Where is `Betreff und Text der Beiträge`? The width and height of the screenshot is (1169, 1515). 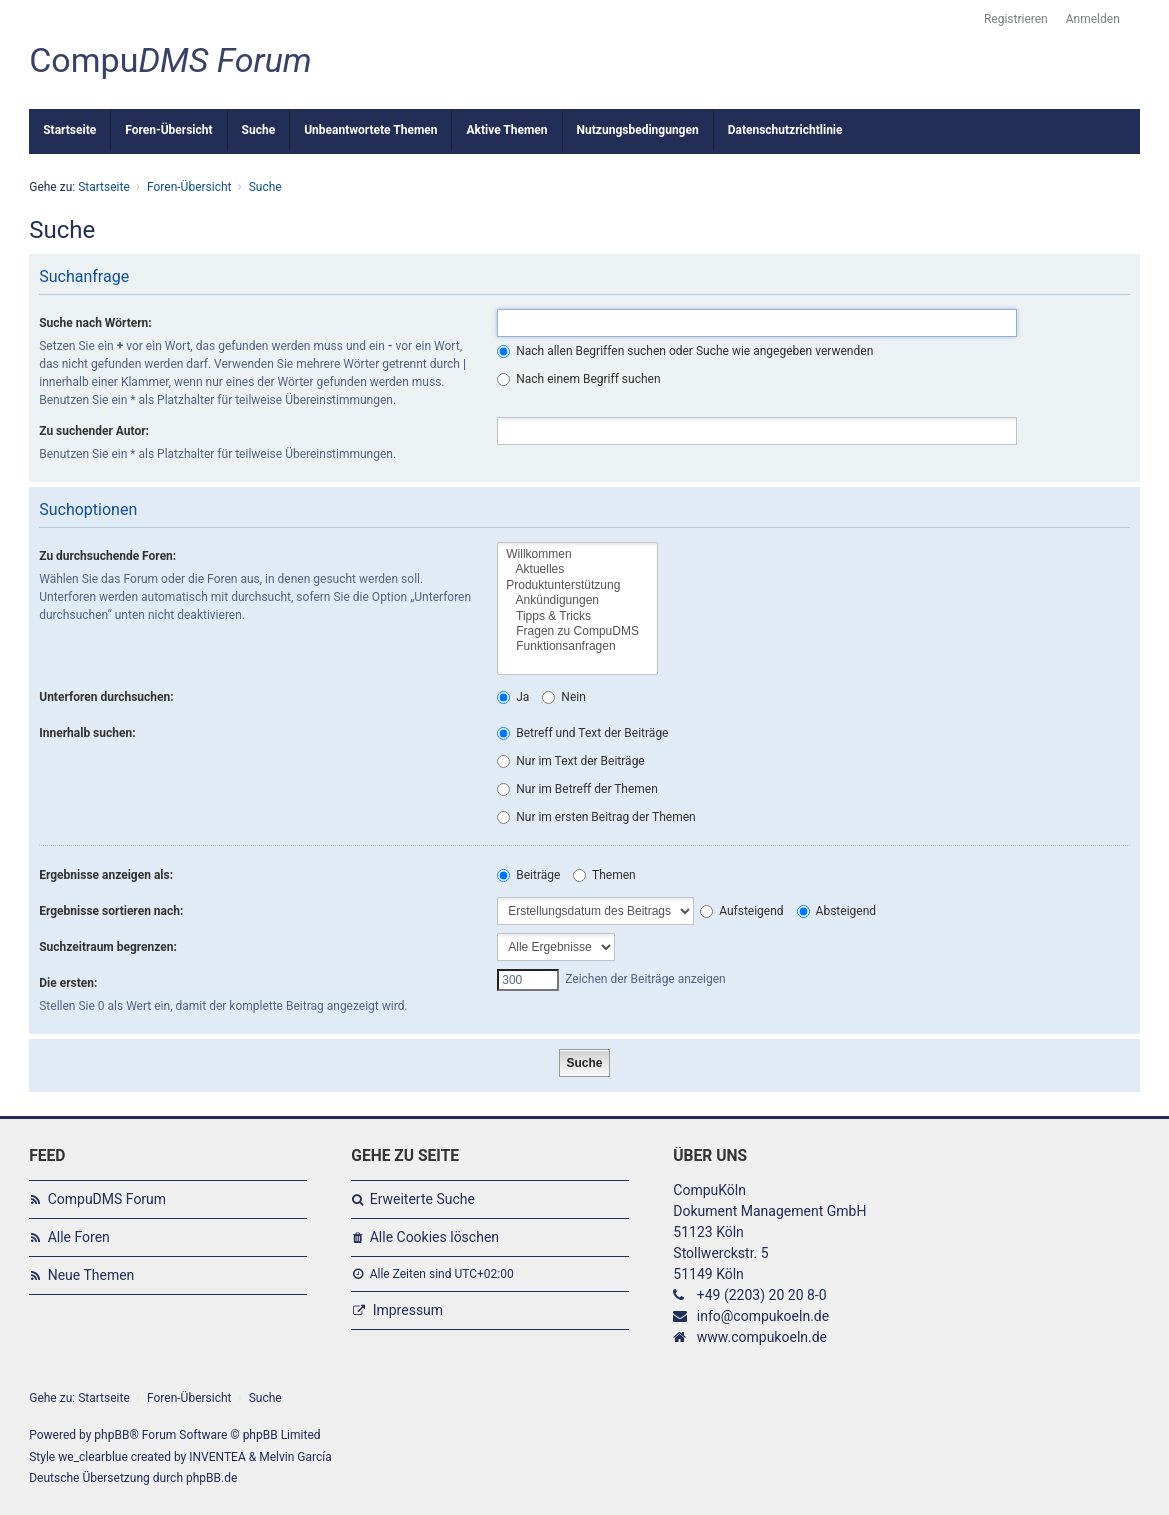 Betreff und Text der Beiträge is located at coordinates (582, 733).